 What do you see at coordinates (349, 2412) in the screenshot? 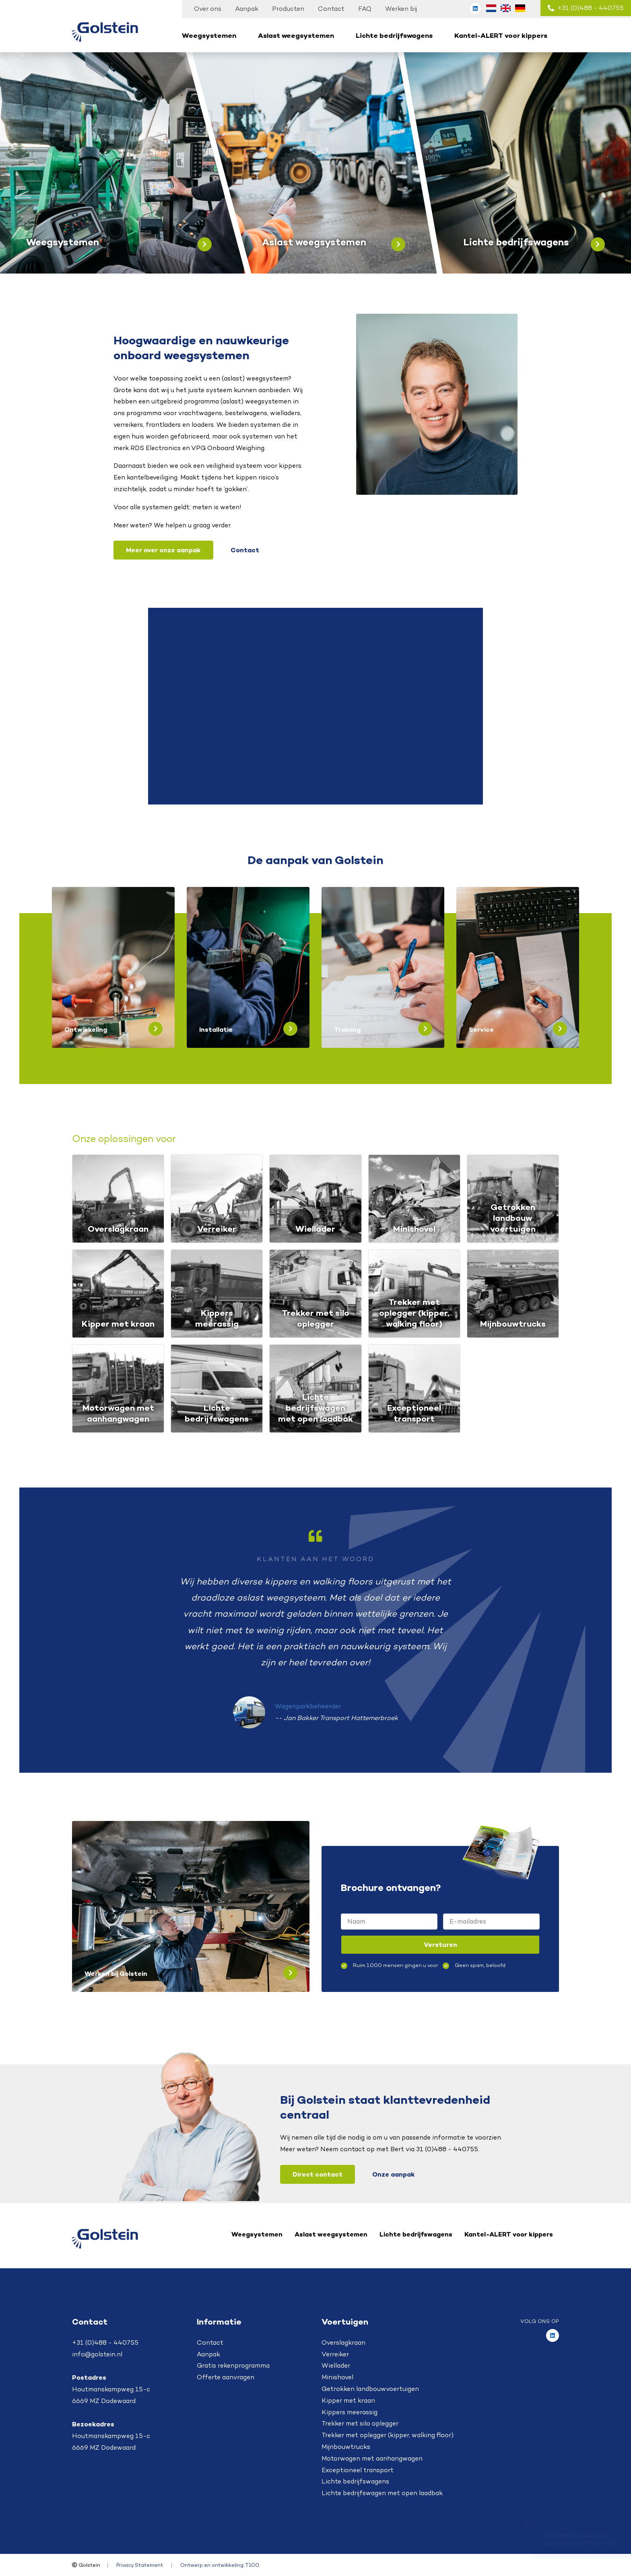
I see `Kippers meerassig` at bounding box center [349, 2412].